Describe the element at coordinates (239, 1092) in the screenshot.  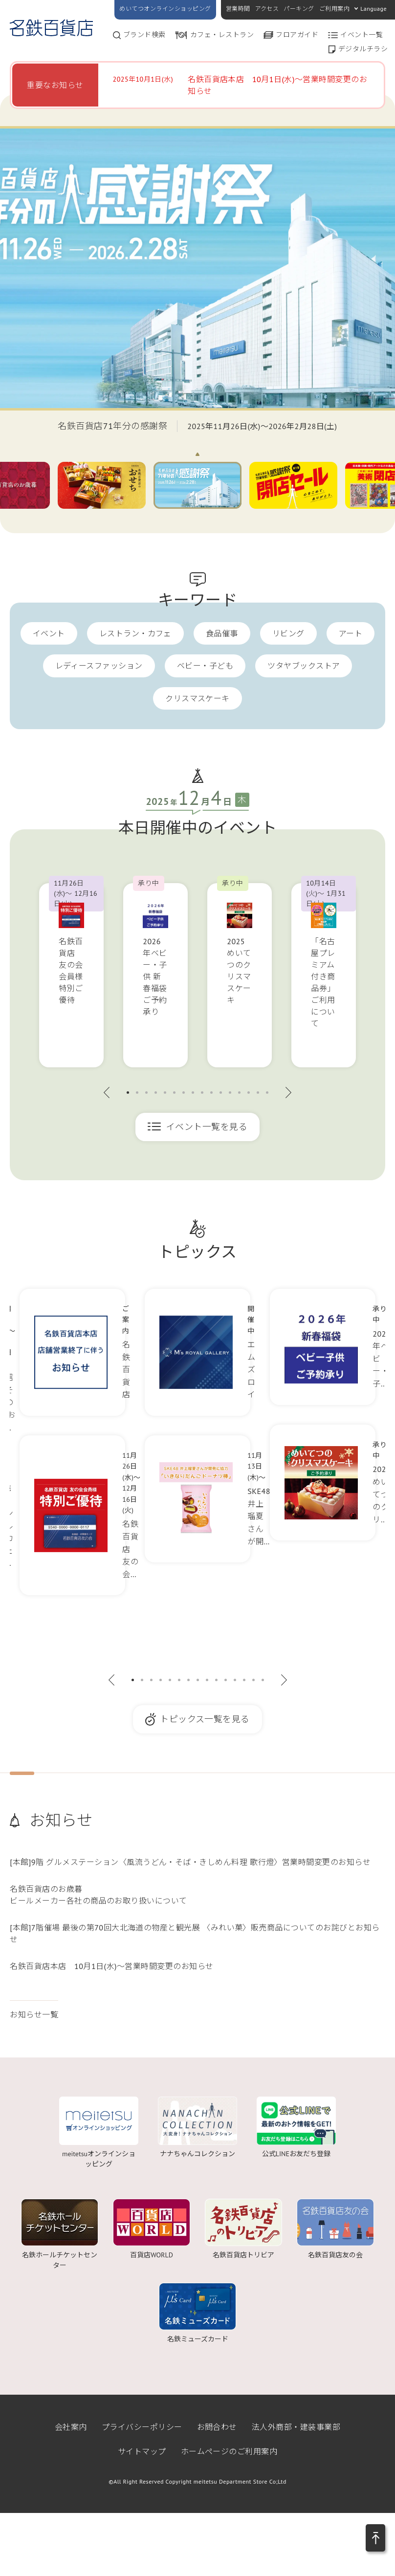
I see `13` at that location.